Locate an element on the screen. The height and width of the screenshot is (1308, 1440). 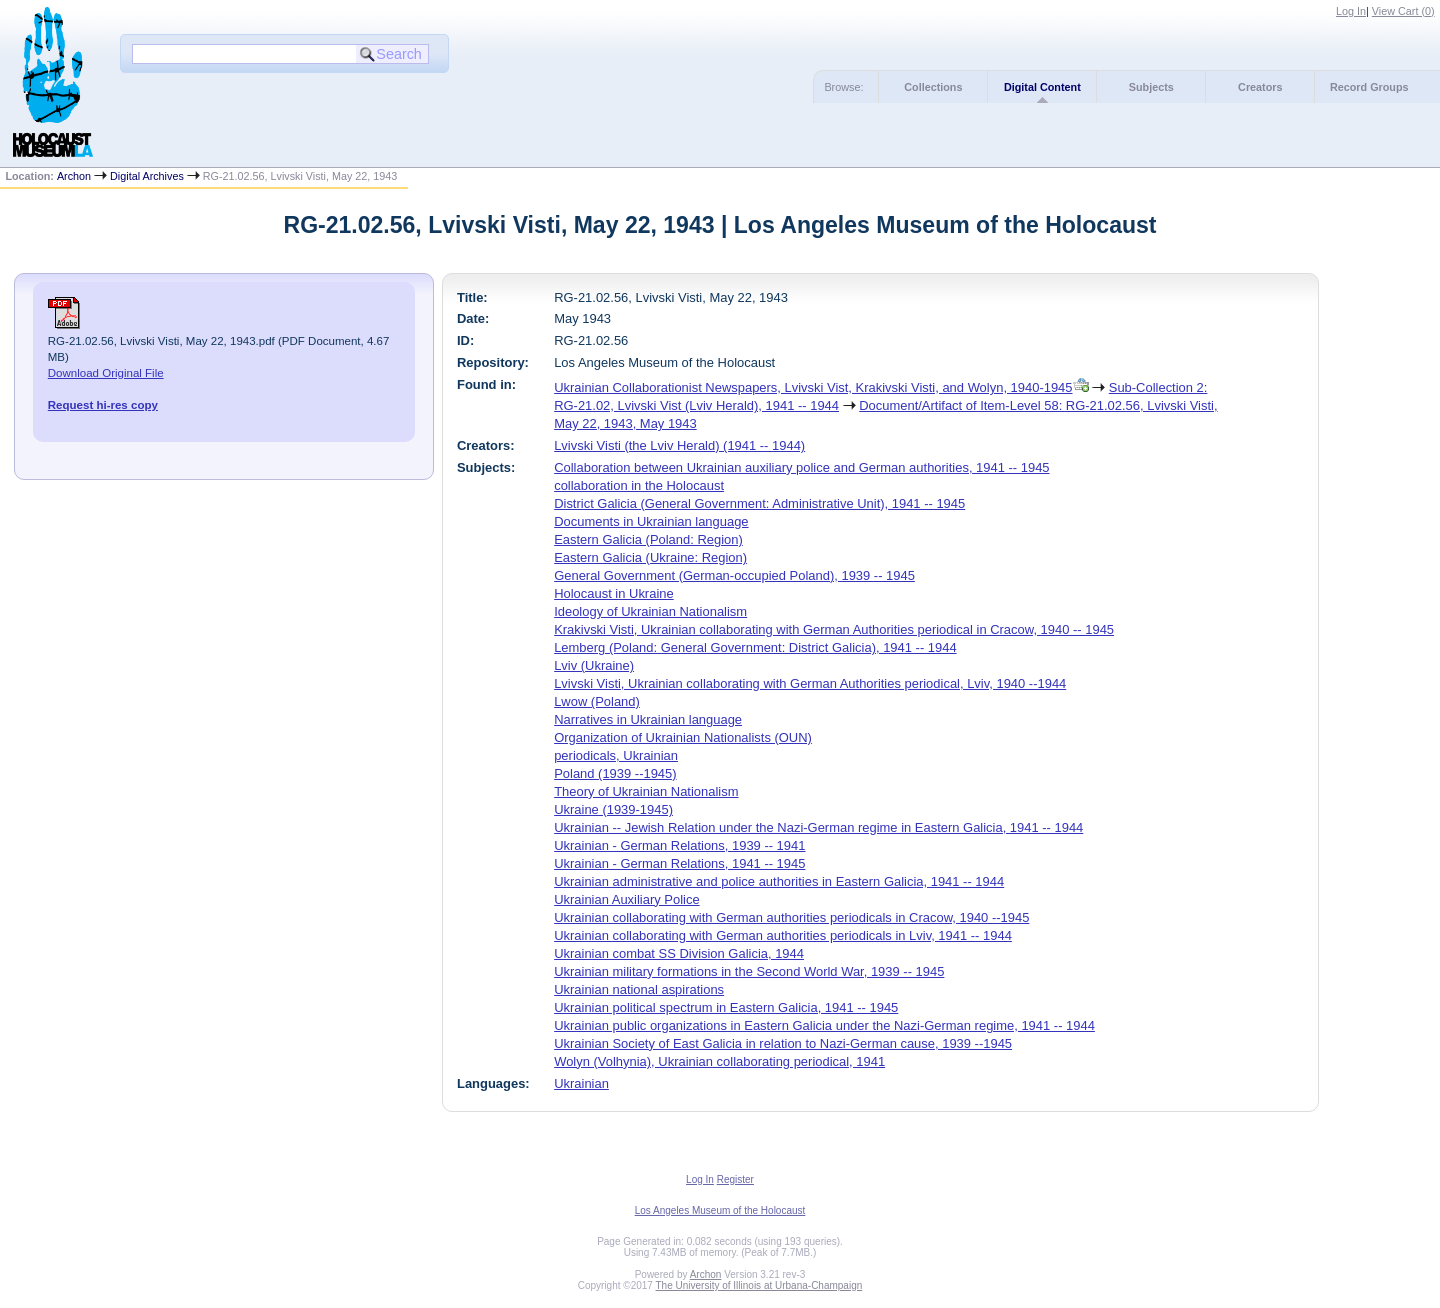
Lvivski Visti, Ukrainian collaborating with German Authorities periodical, Lviv, 1940 --1944 is located at coordinates (810, 683).